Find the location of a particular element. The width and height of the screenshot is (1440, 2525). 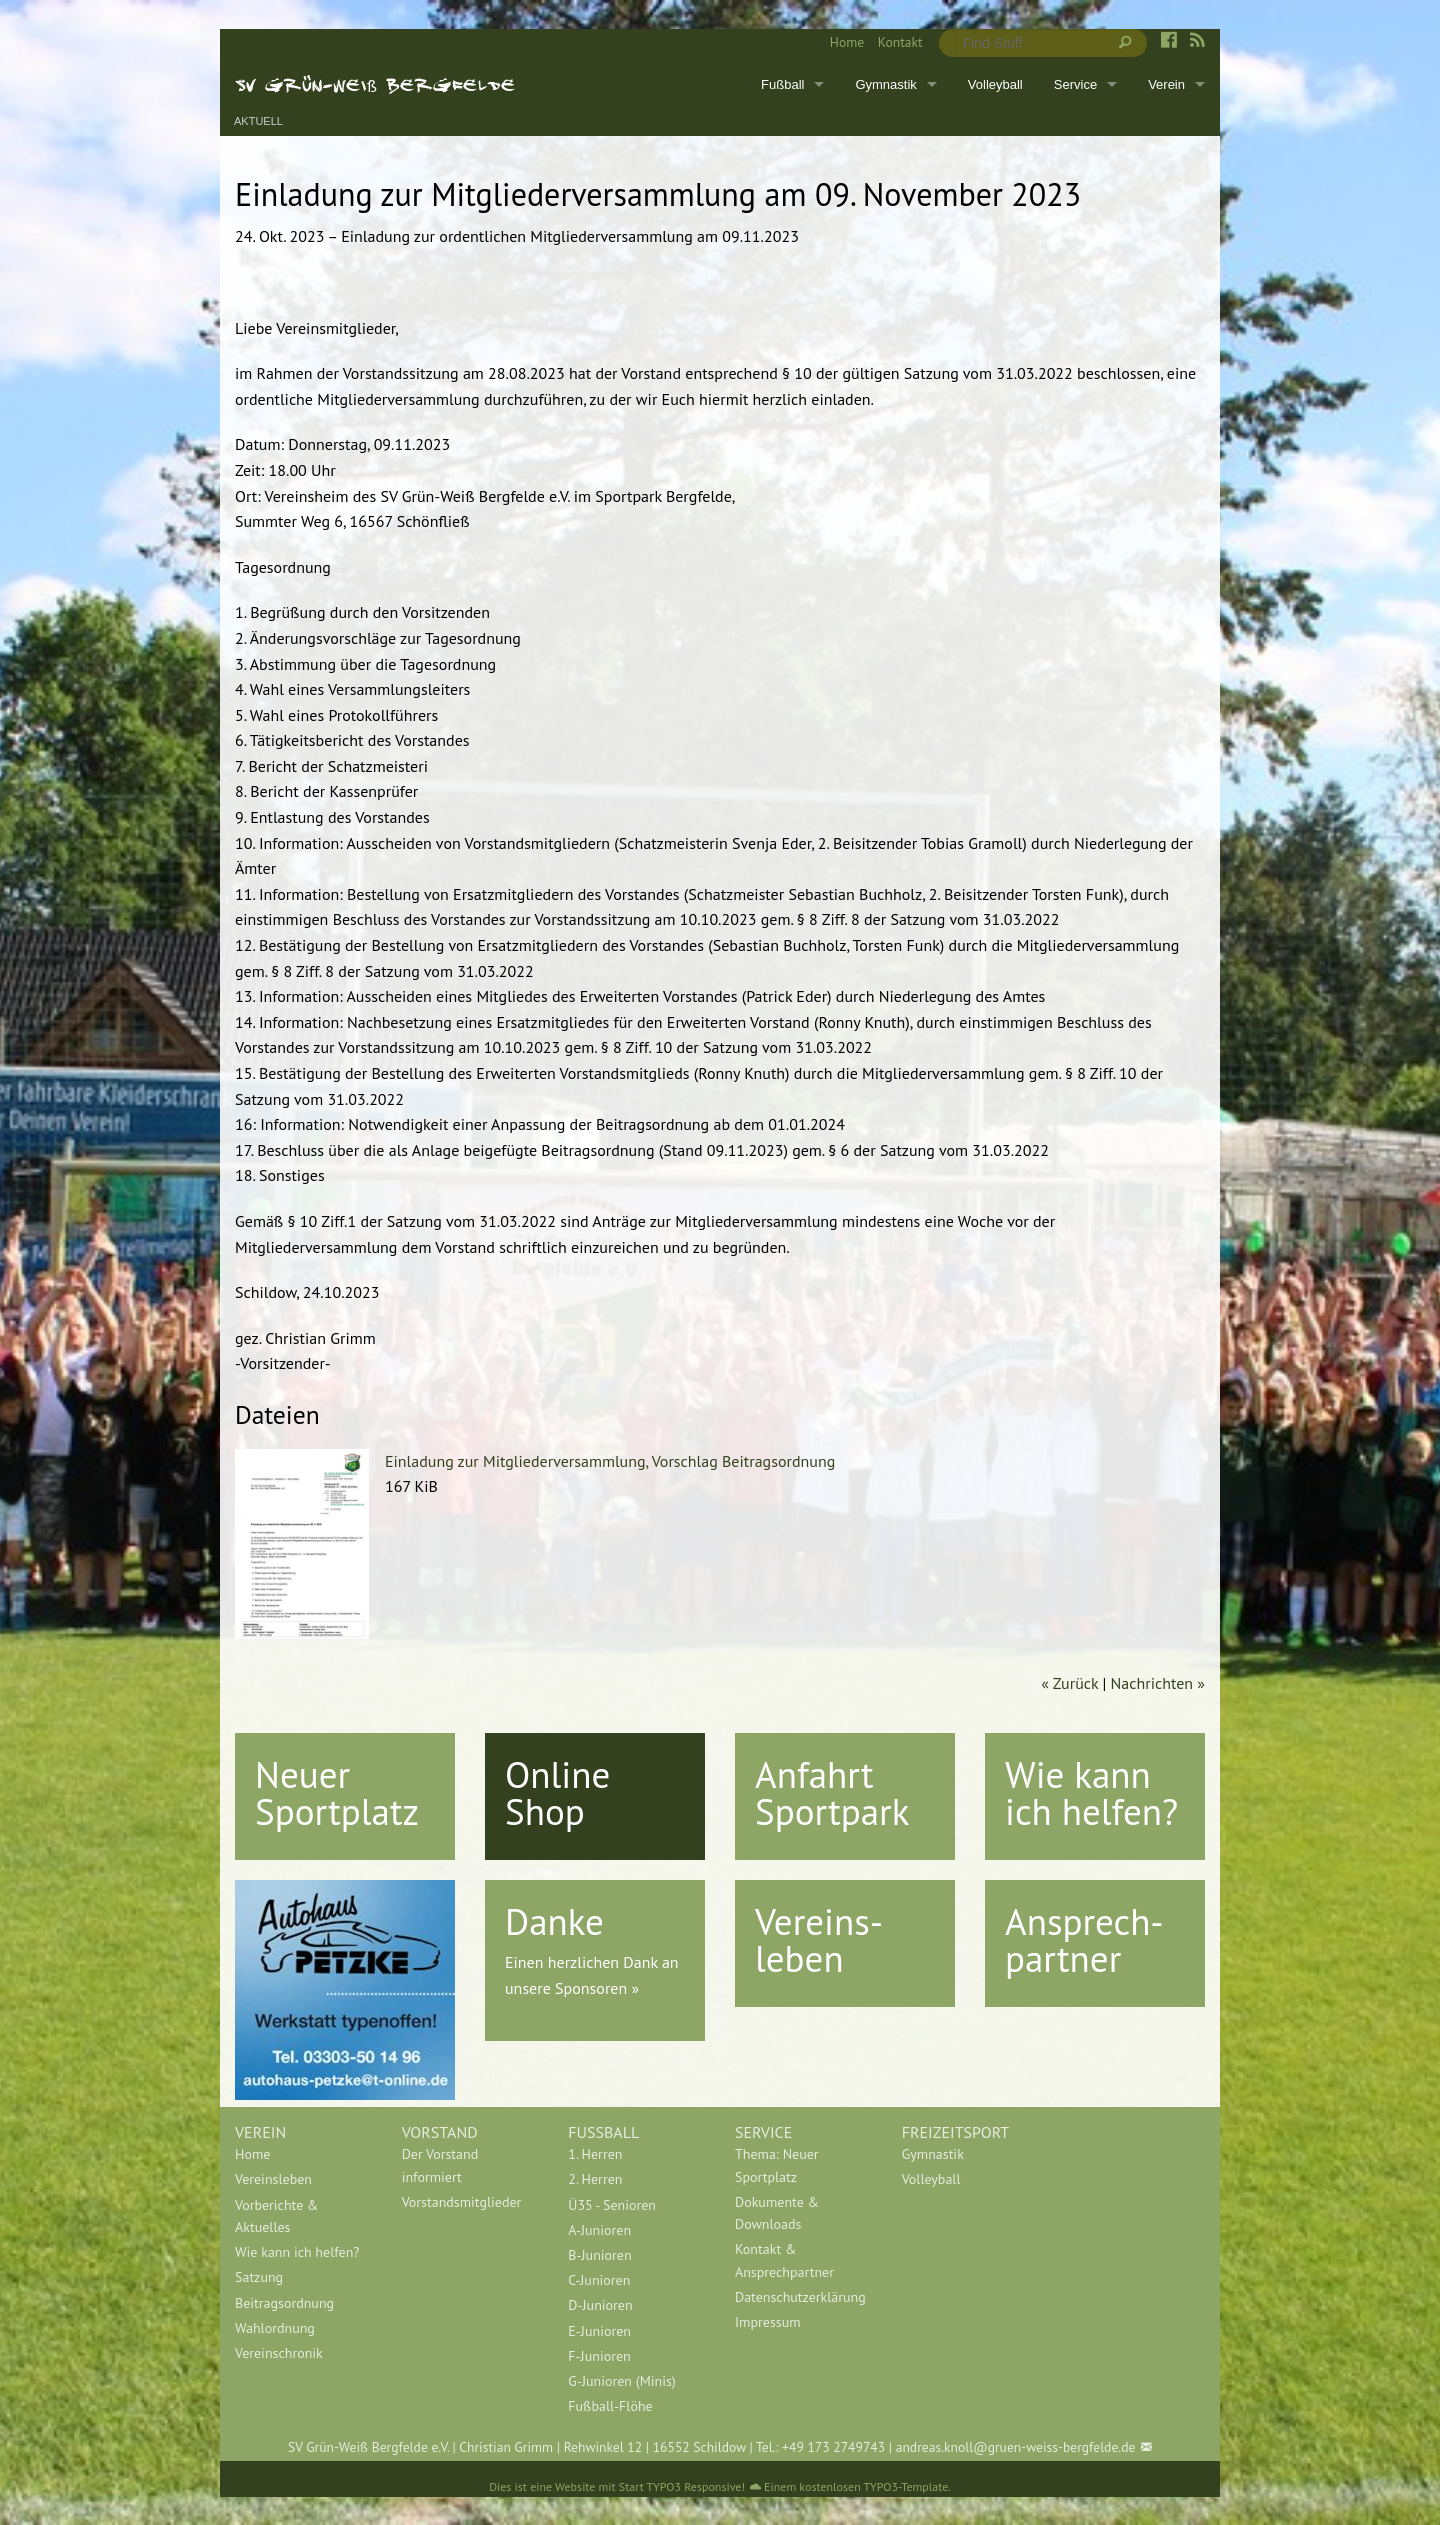

Sponsoren » is located at coordinates (597, 1988).